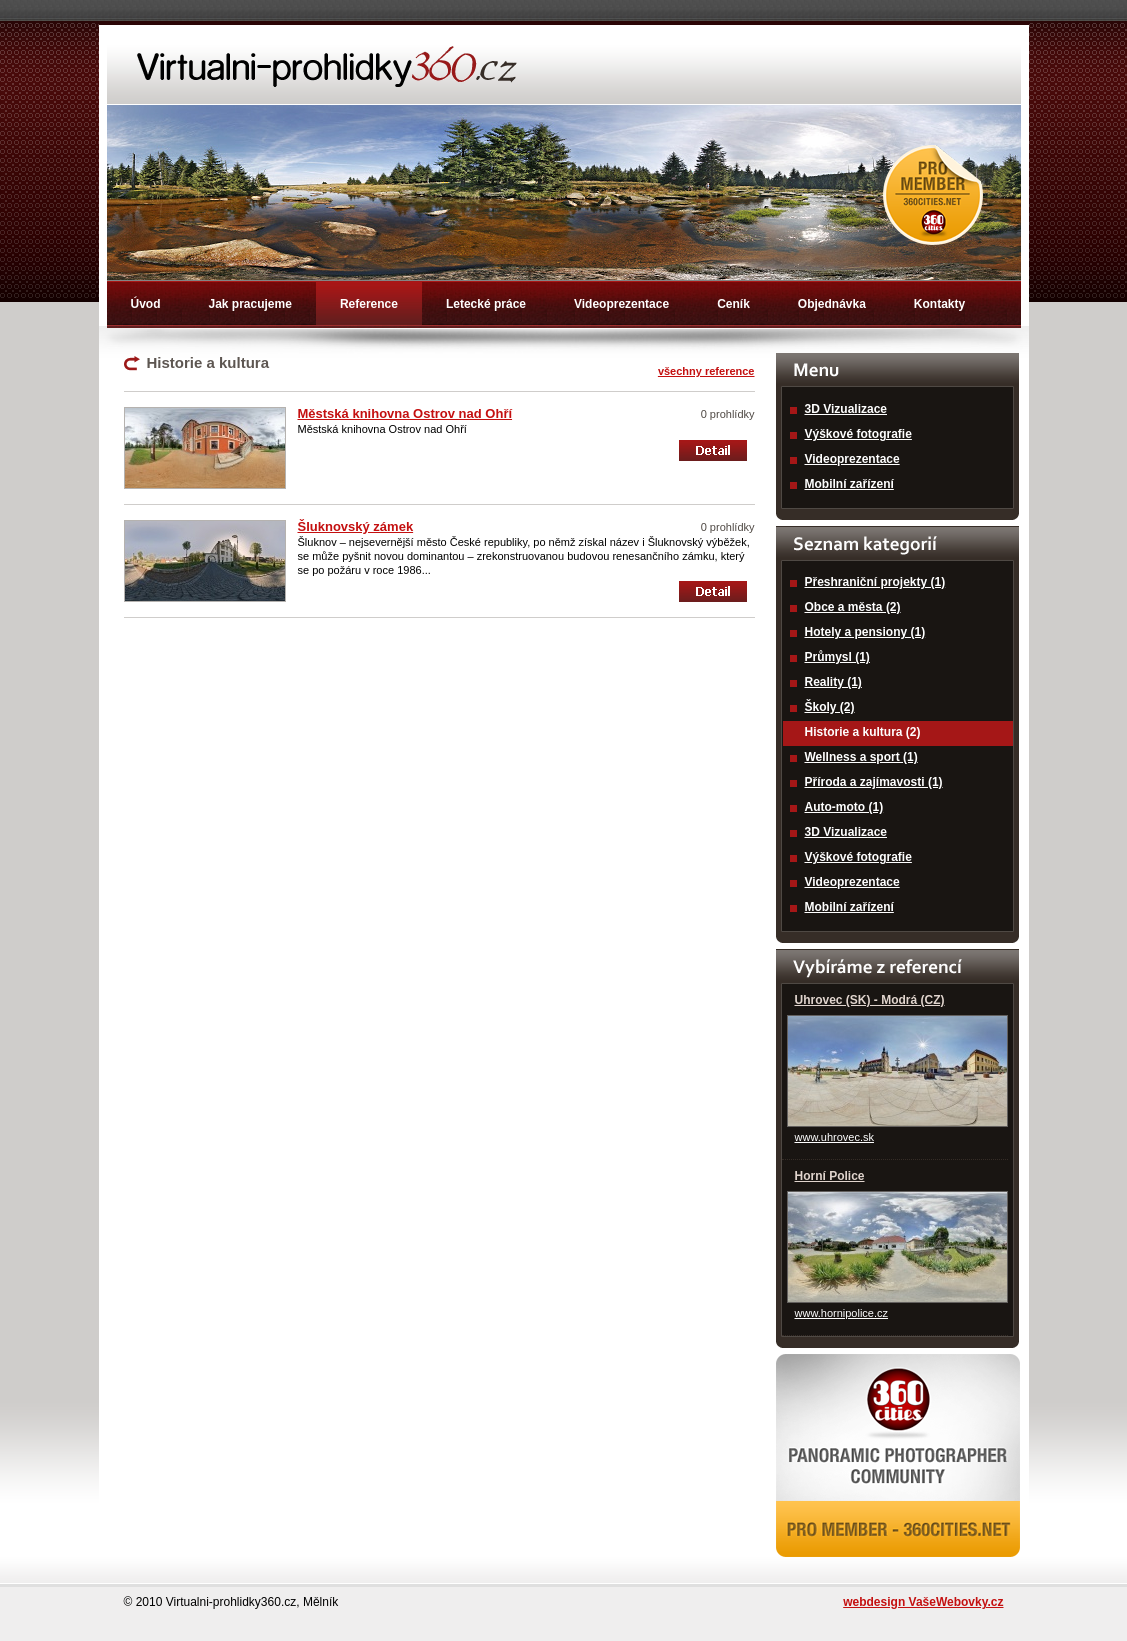 Image resolution: width=1127 pixels, height=1641 pixels. I want to click on všechny reference, so click(706, 371).